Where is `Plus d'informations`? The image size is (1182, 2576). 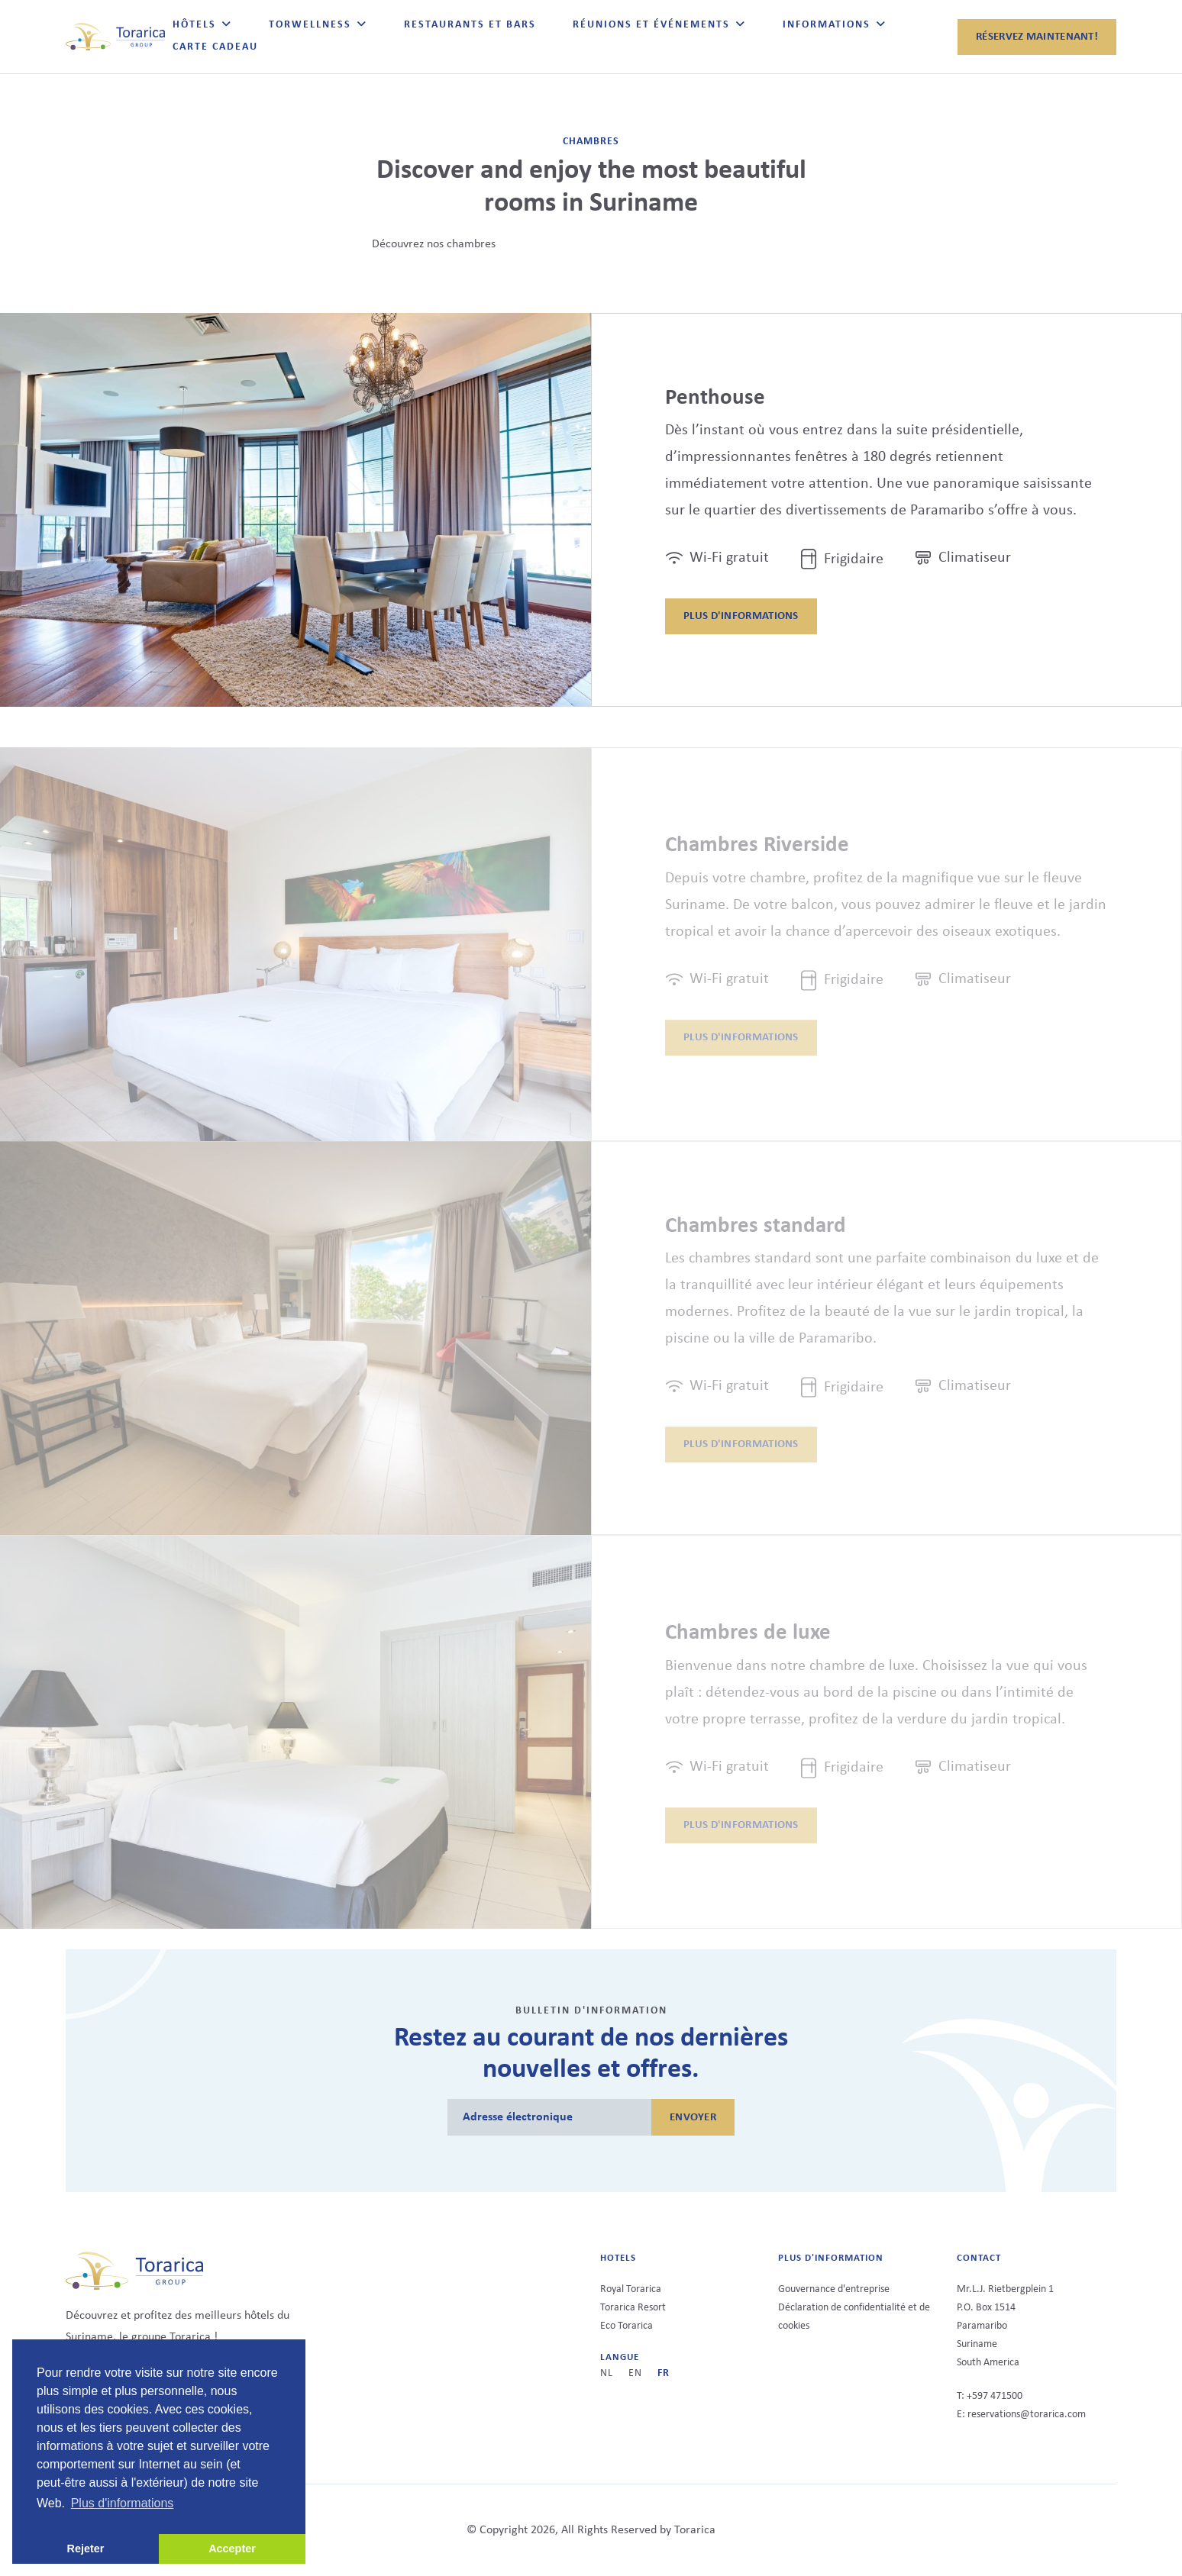 Plus d'informations is located at coordinates (741, 617).